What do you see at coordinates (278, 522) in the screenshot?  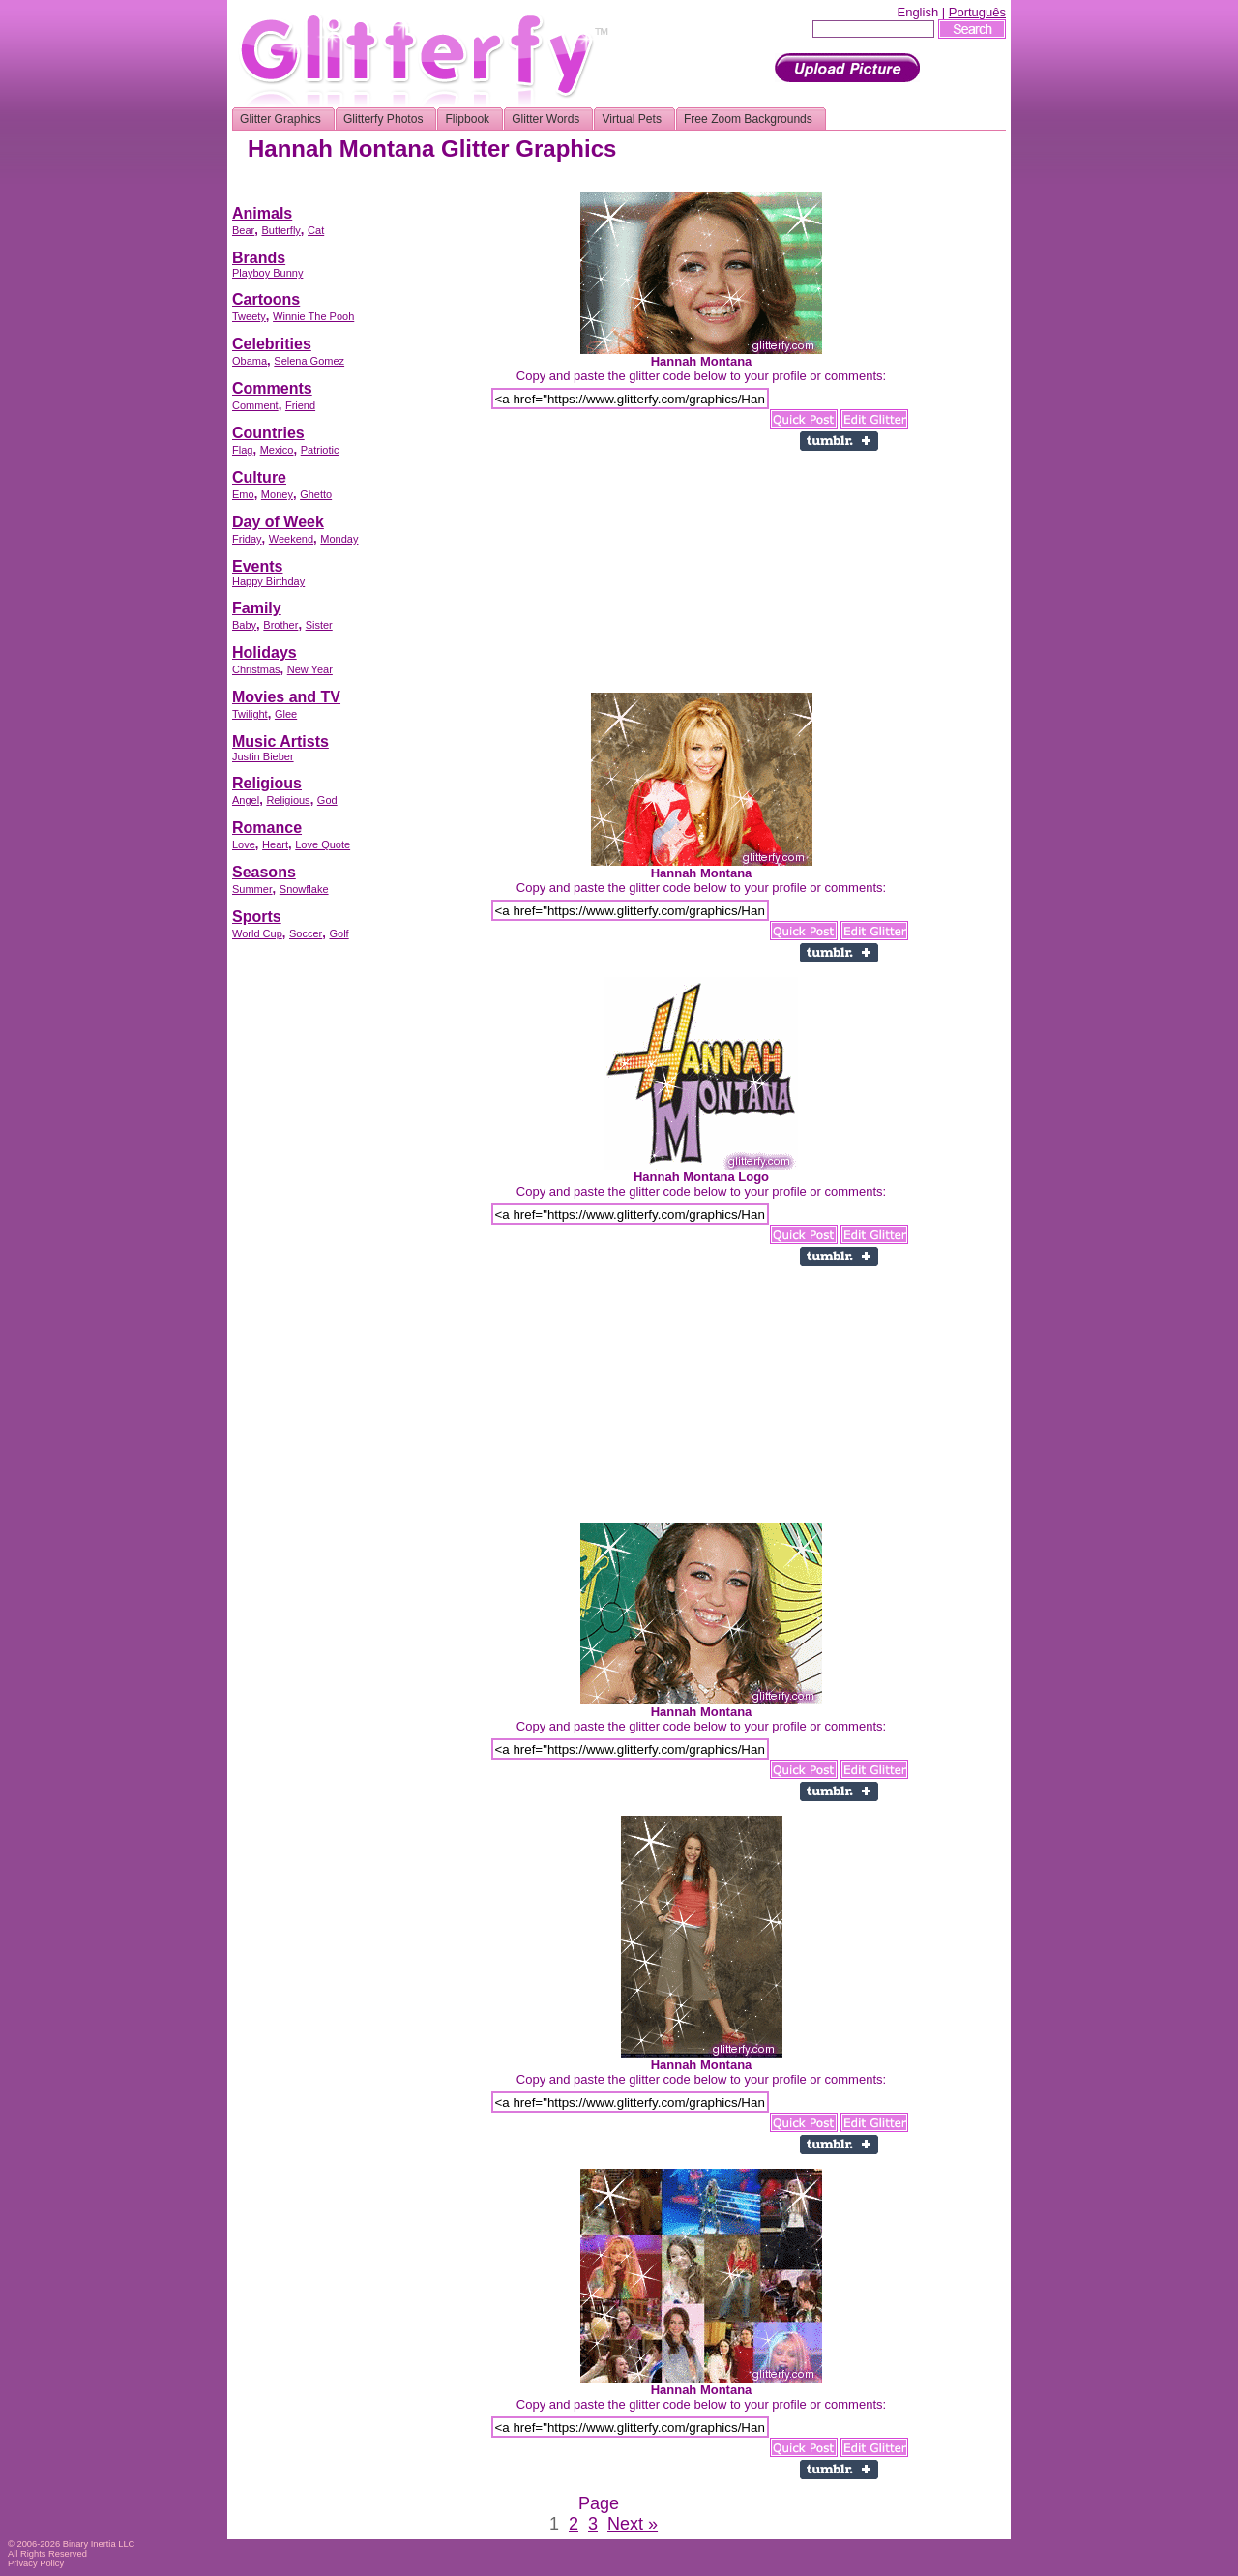 I see `Day of Week` at bounding box center [278, 522].